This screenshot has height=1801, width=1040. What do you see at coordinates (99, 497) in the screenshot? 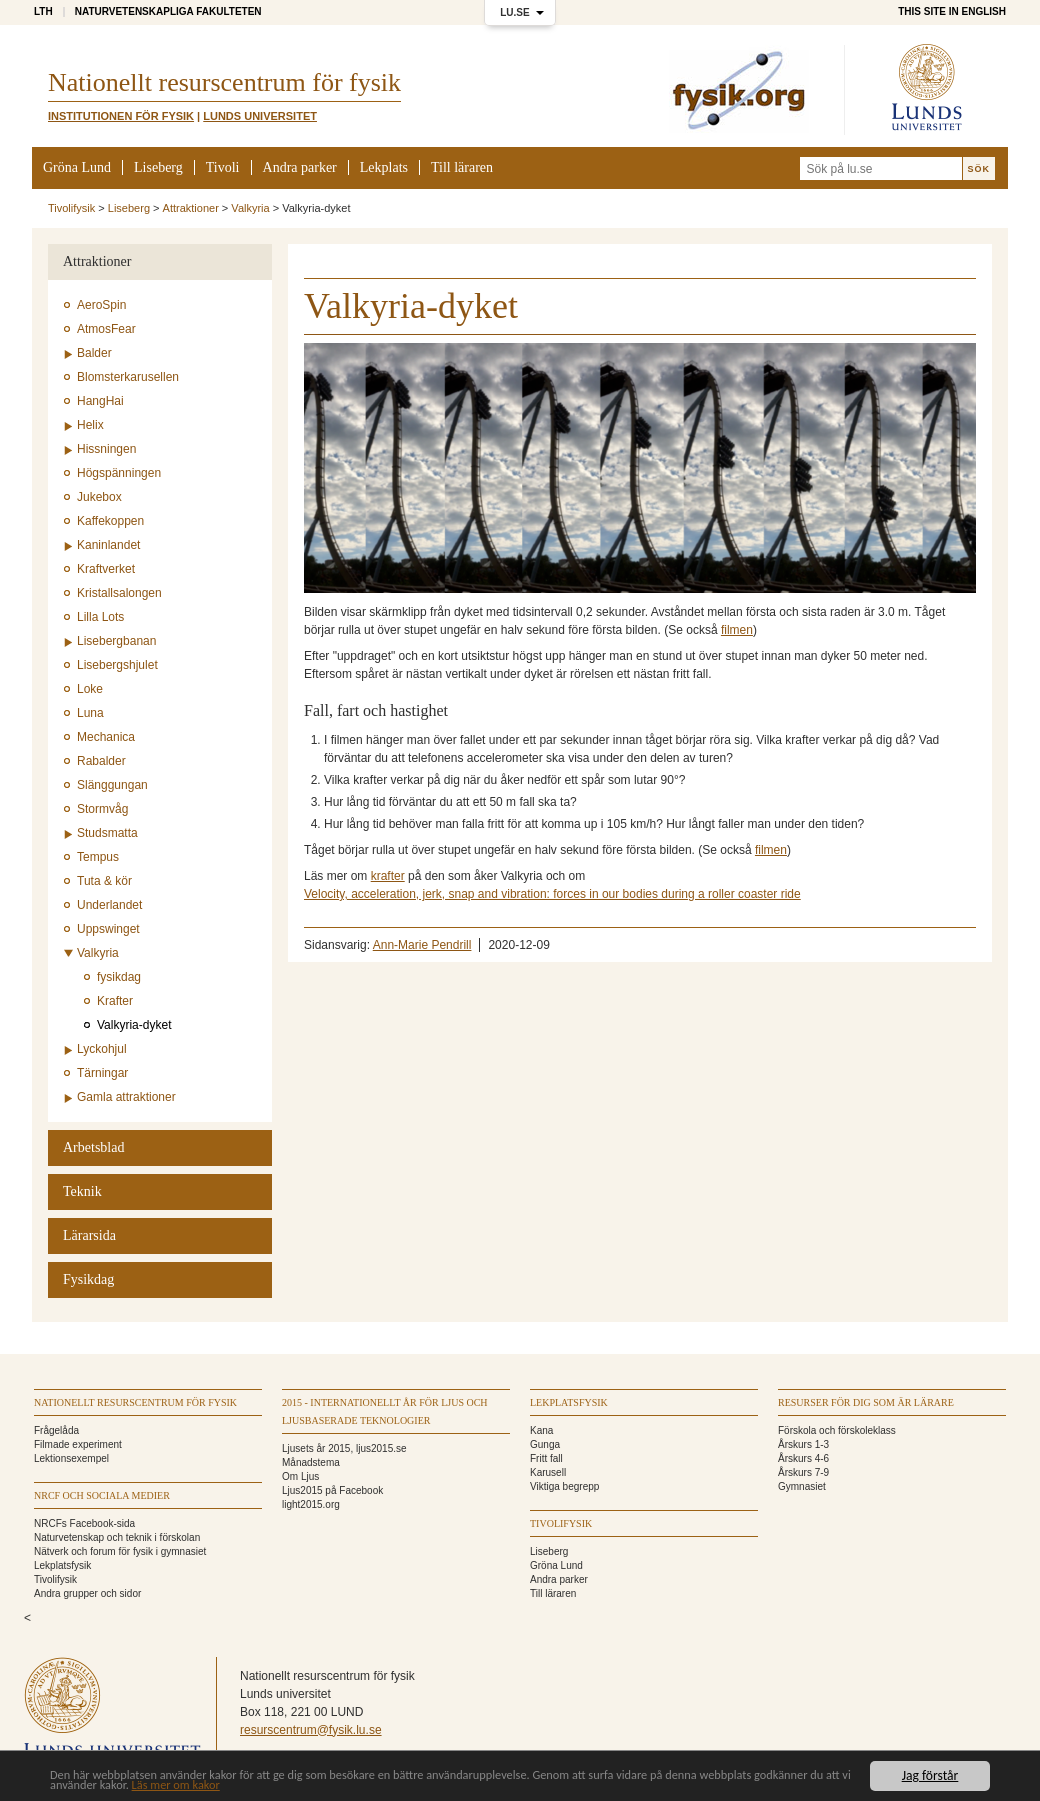
I see `Jukebox` at bounding box center [99, 497].